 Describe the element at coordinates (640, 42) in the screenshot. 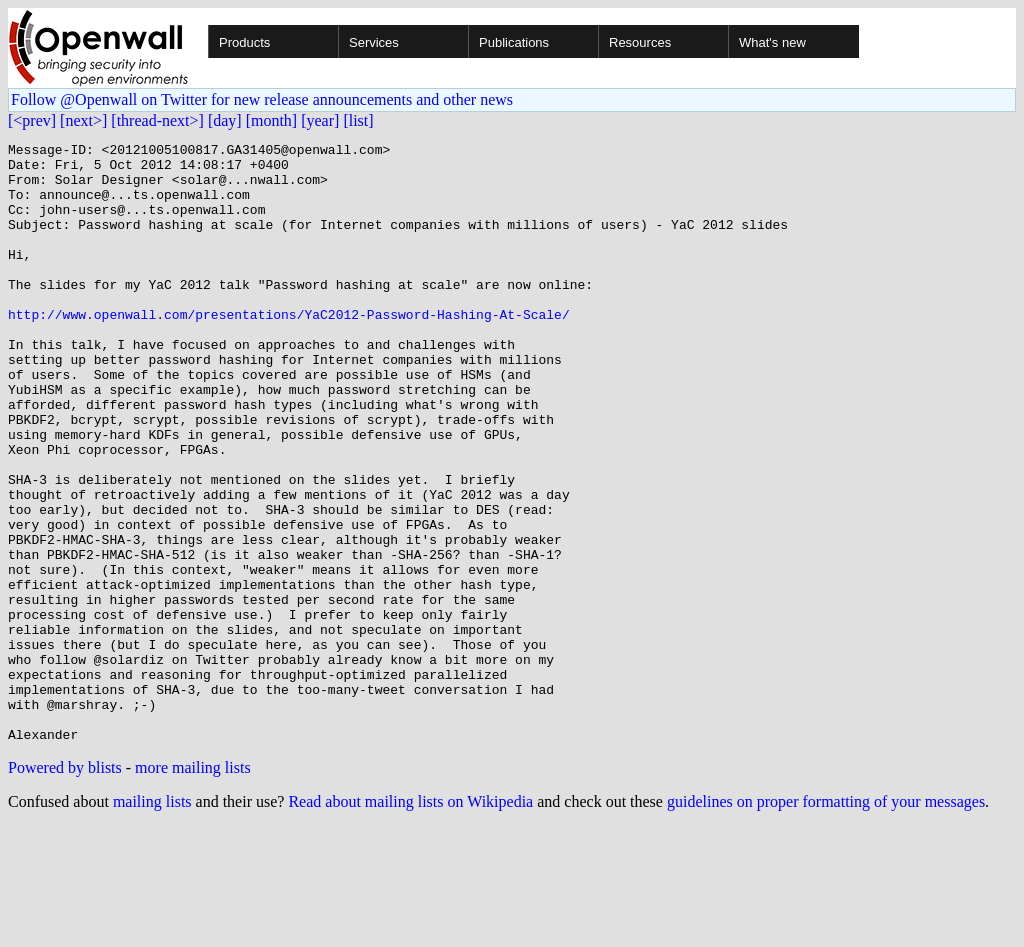

I see `Resources` at that location.